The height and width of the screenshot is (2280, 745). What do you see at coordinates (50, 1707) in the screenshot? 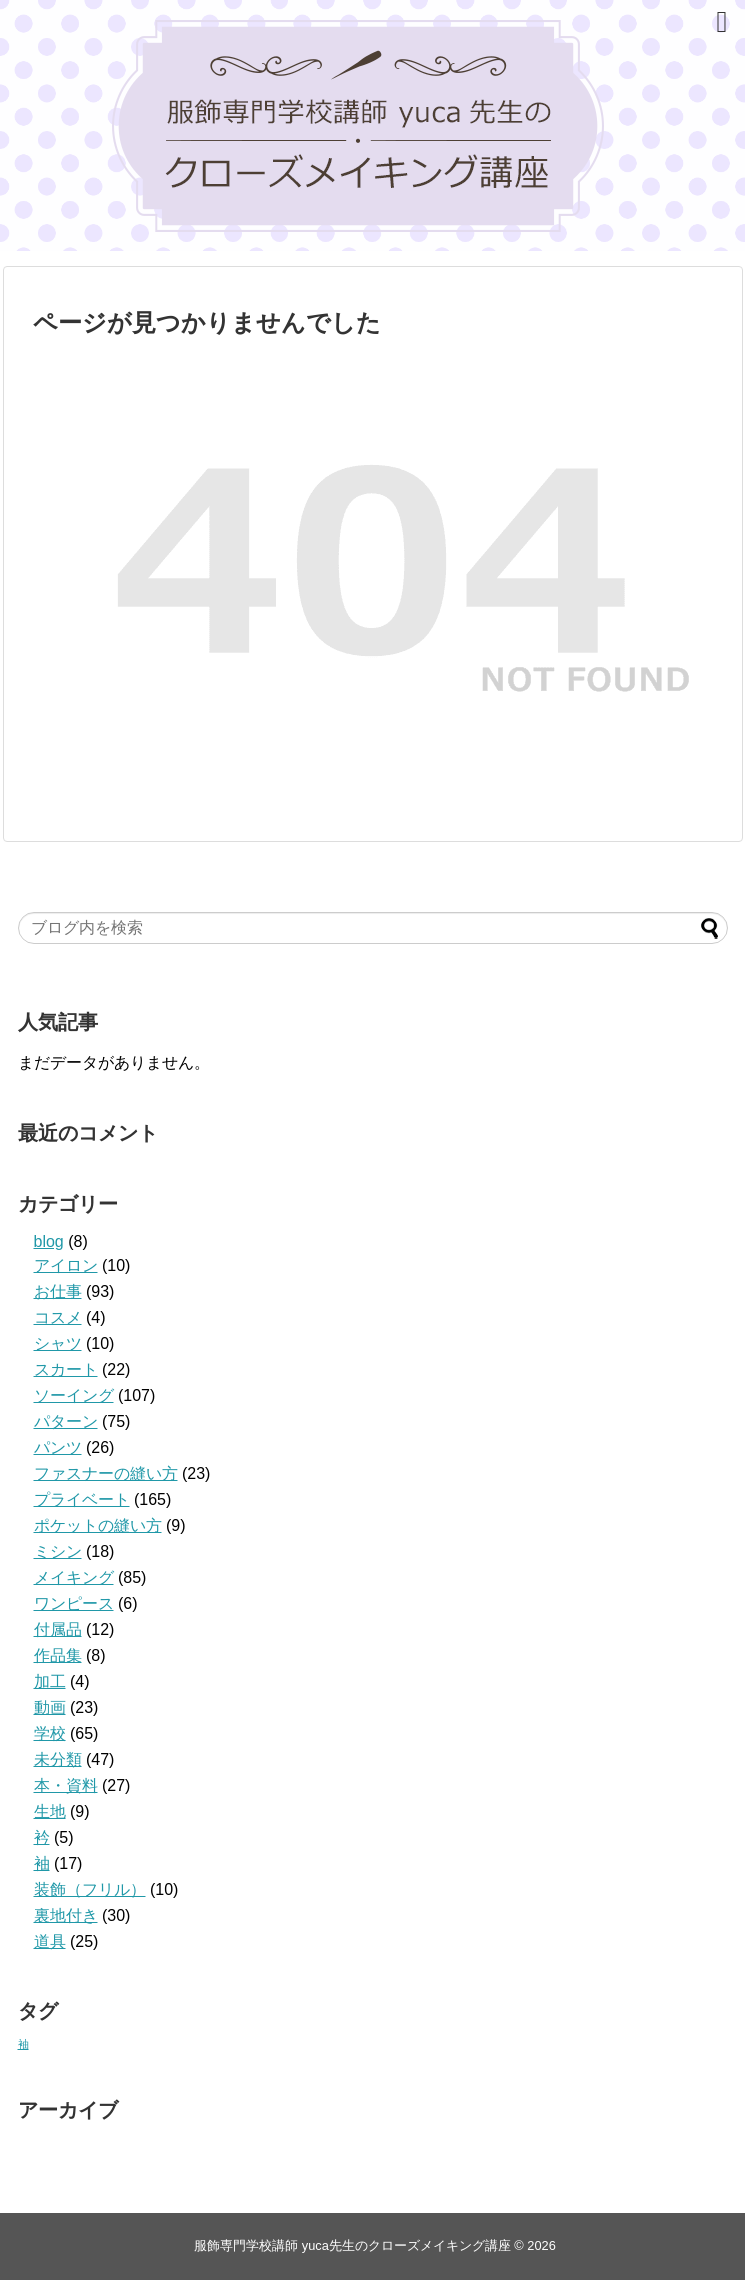
I see `動画` at bounding box center [50, 1707].